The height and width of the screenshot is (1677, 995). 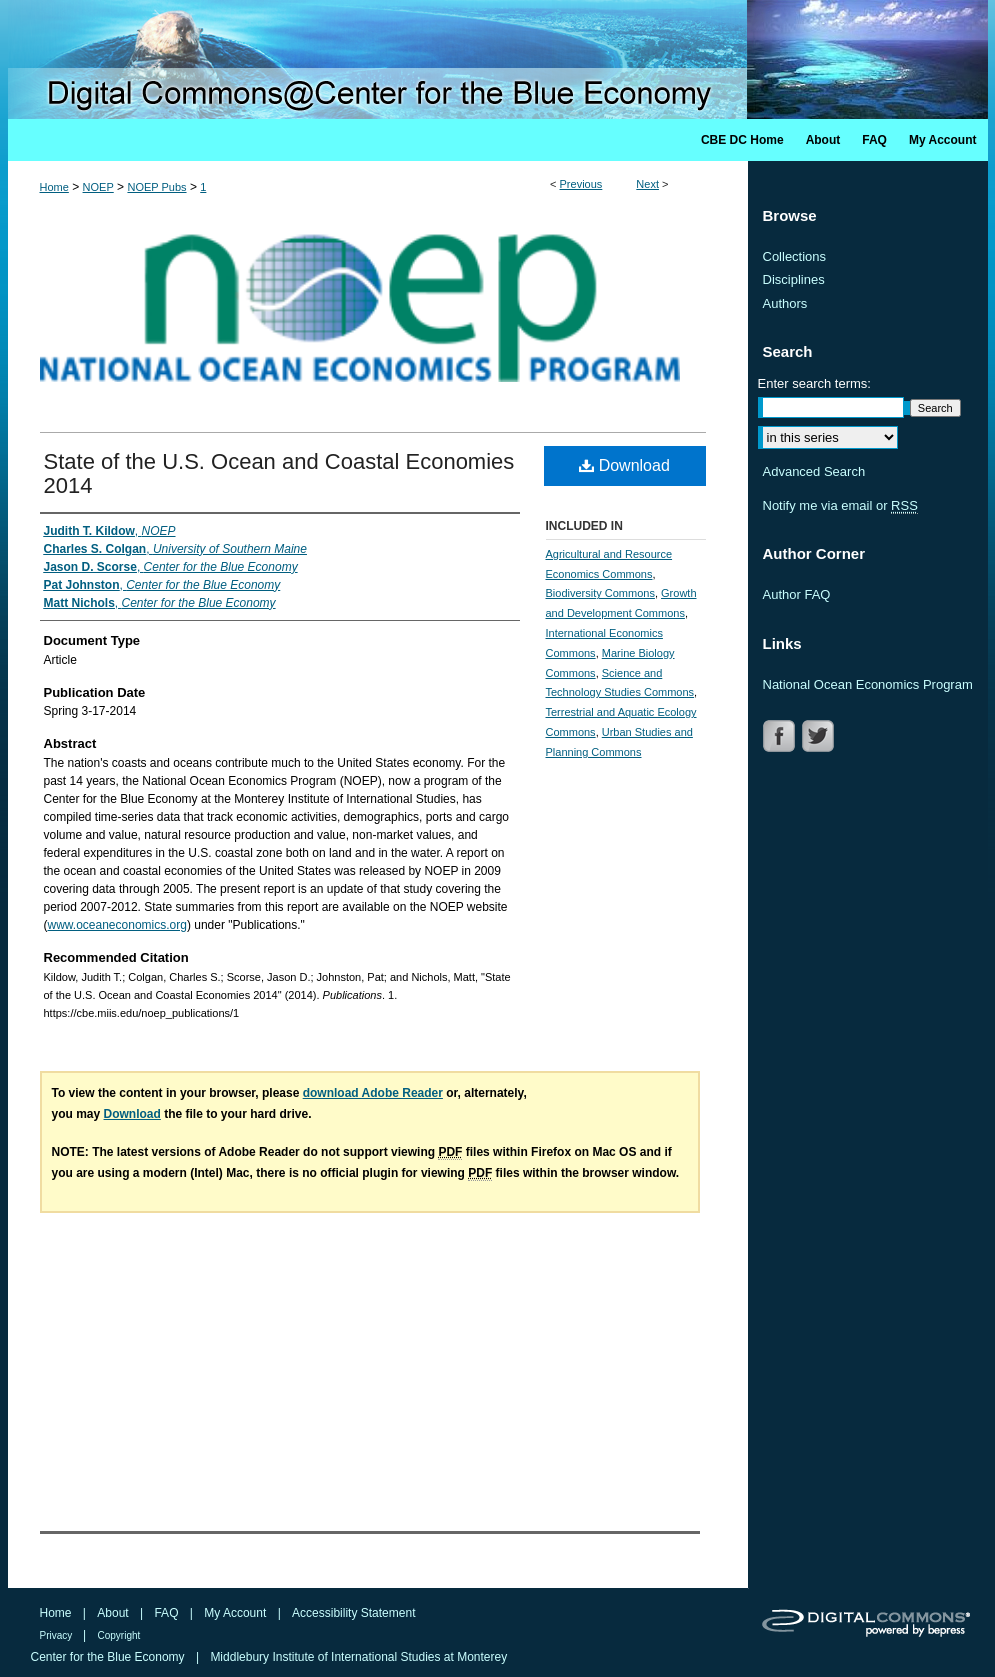 What do you see at coordinates (814, 383) in the screenshot?
I see `Enter search terms:` at bounding box center [814, 383].